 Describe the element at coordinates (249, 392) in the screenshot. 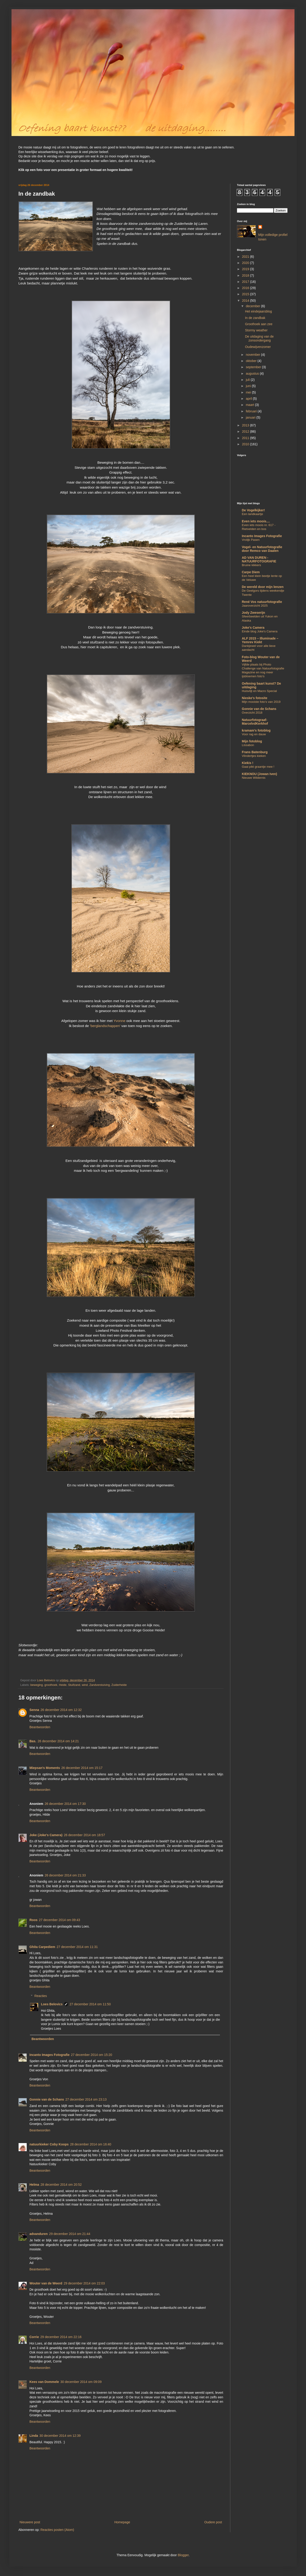

I see `mei` at that location.